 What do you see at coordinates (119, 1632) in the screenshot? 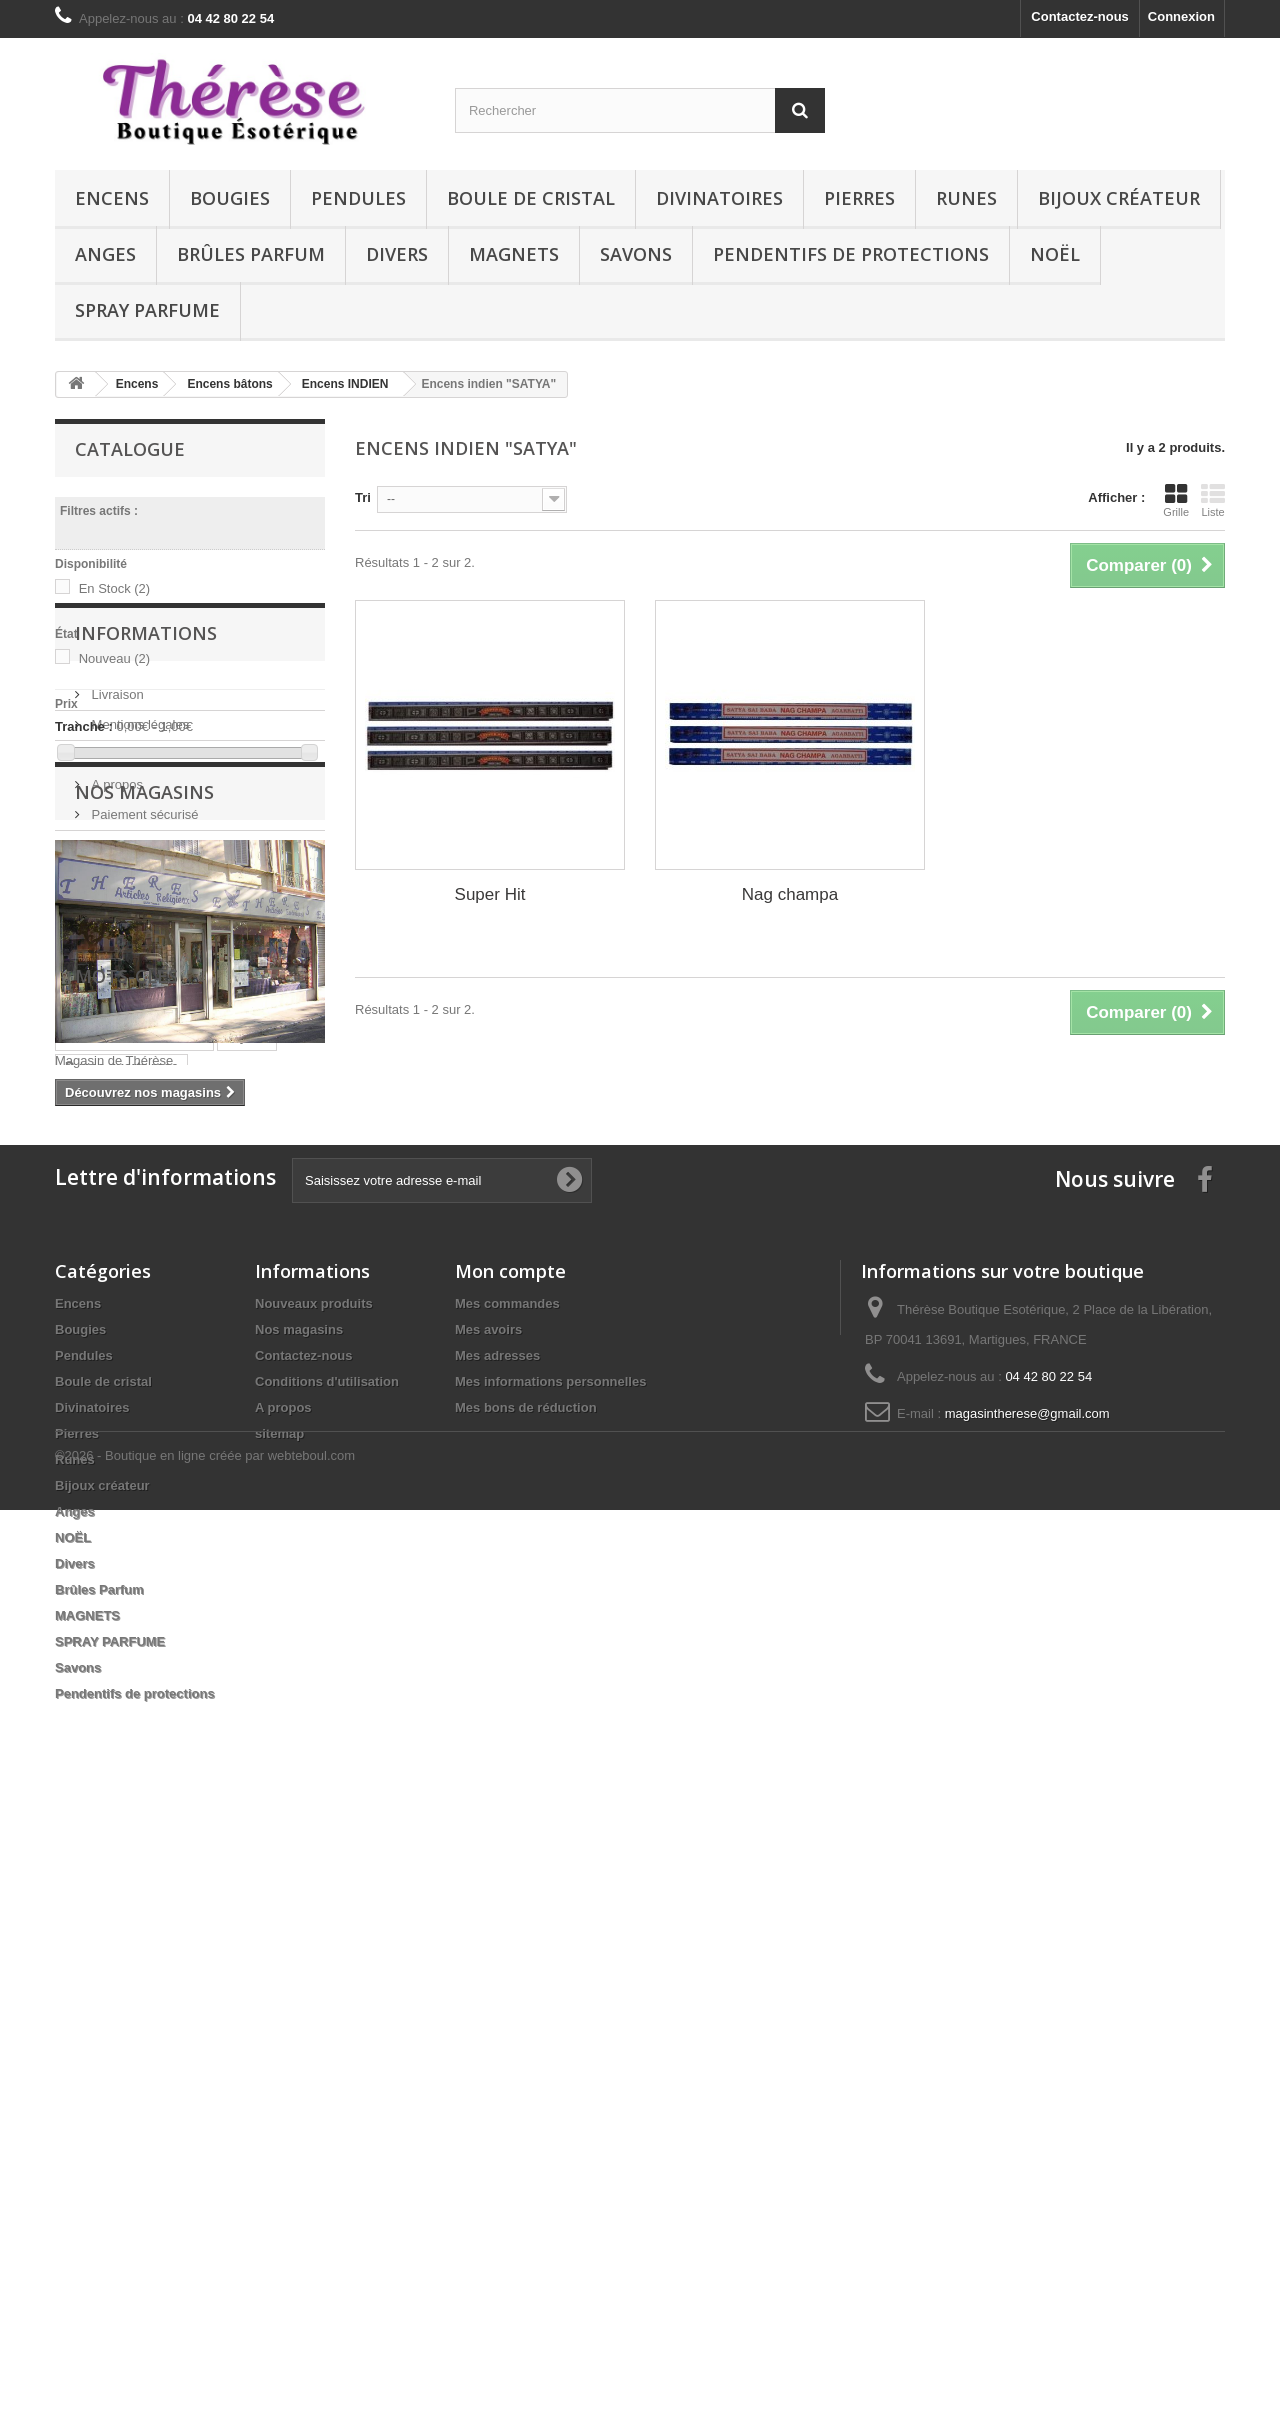
I see `Runes aventurine` at bounding box center [119, 1632].